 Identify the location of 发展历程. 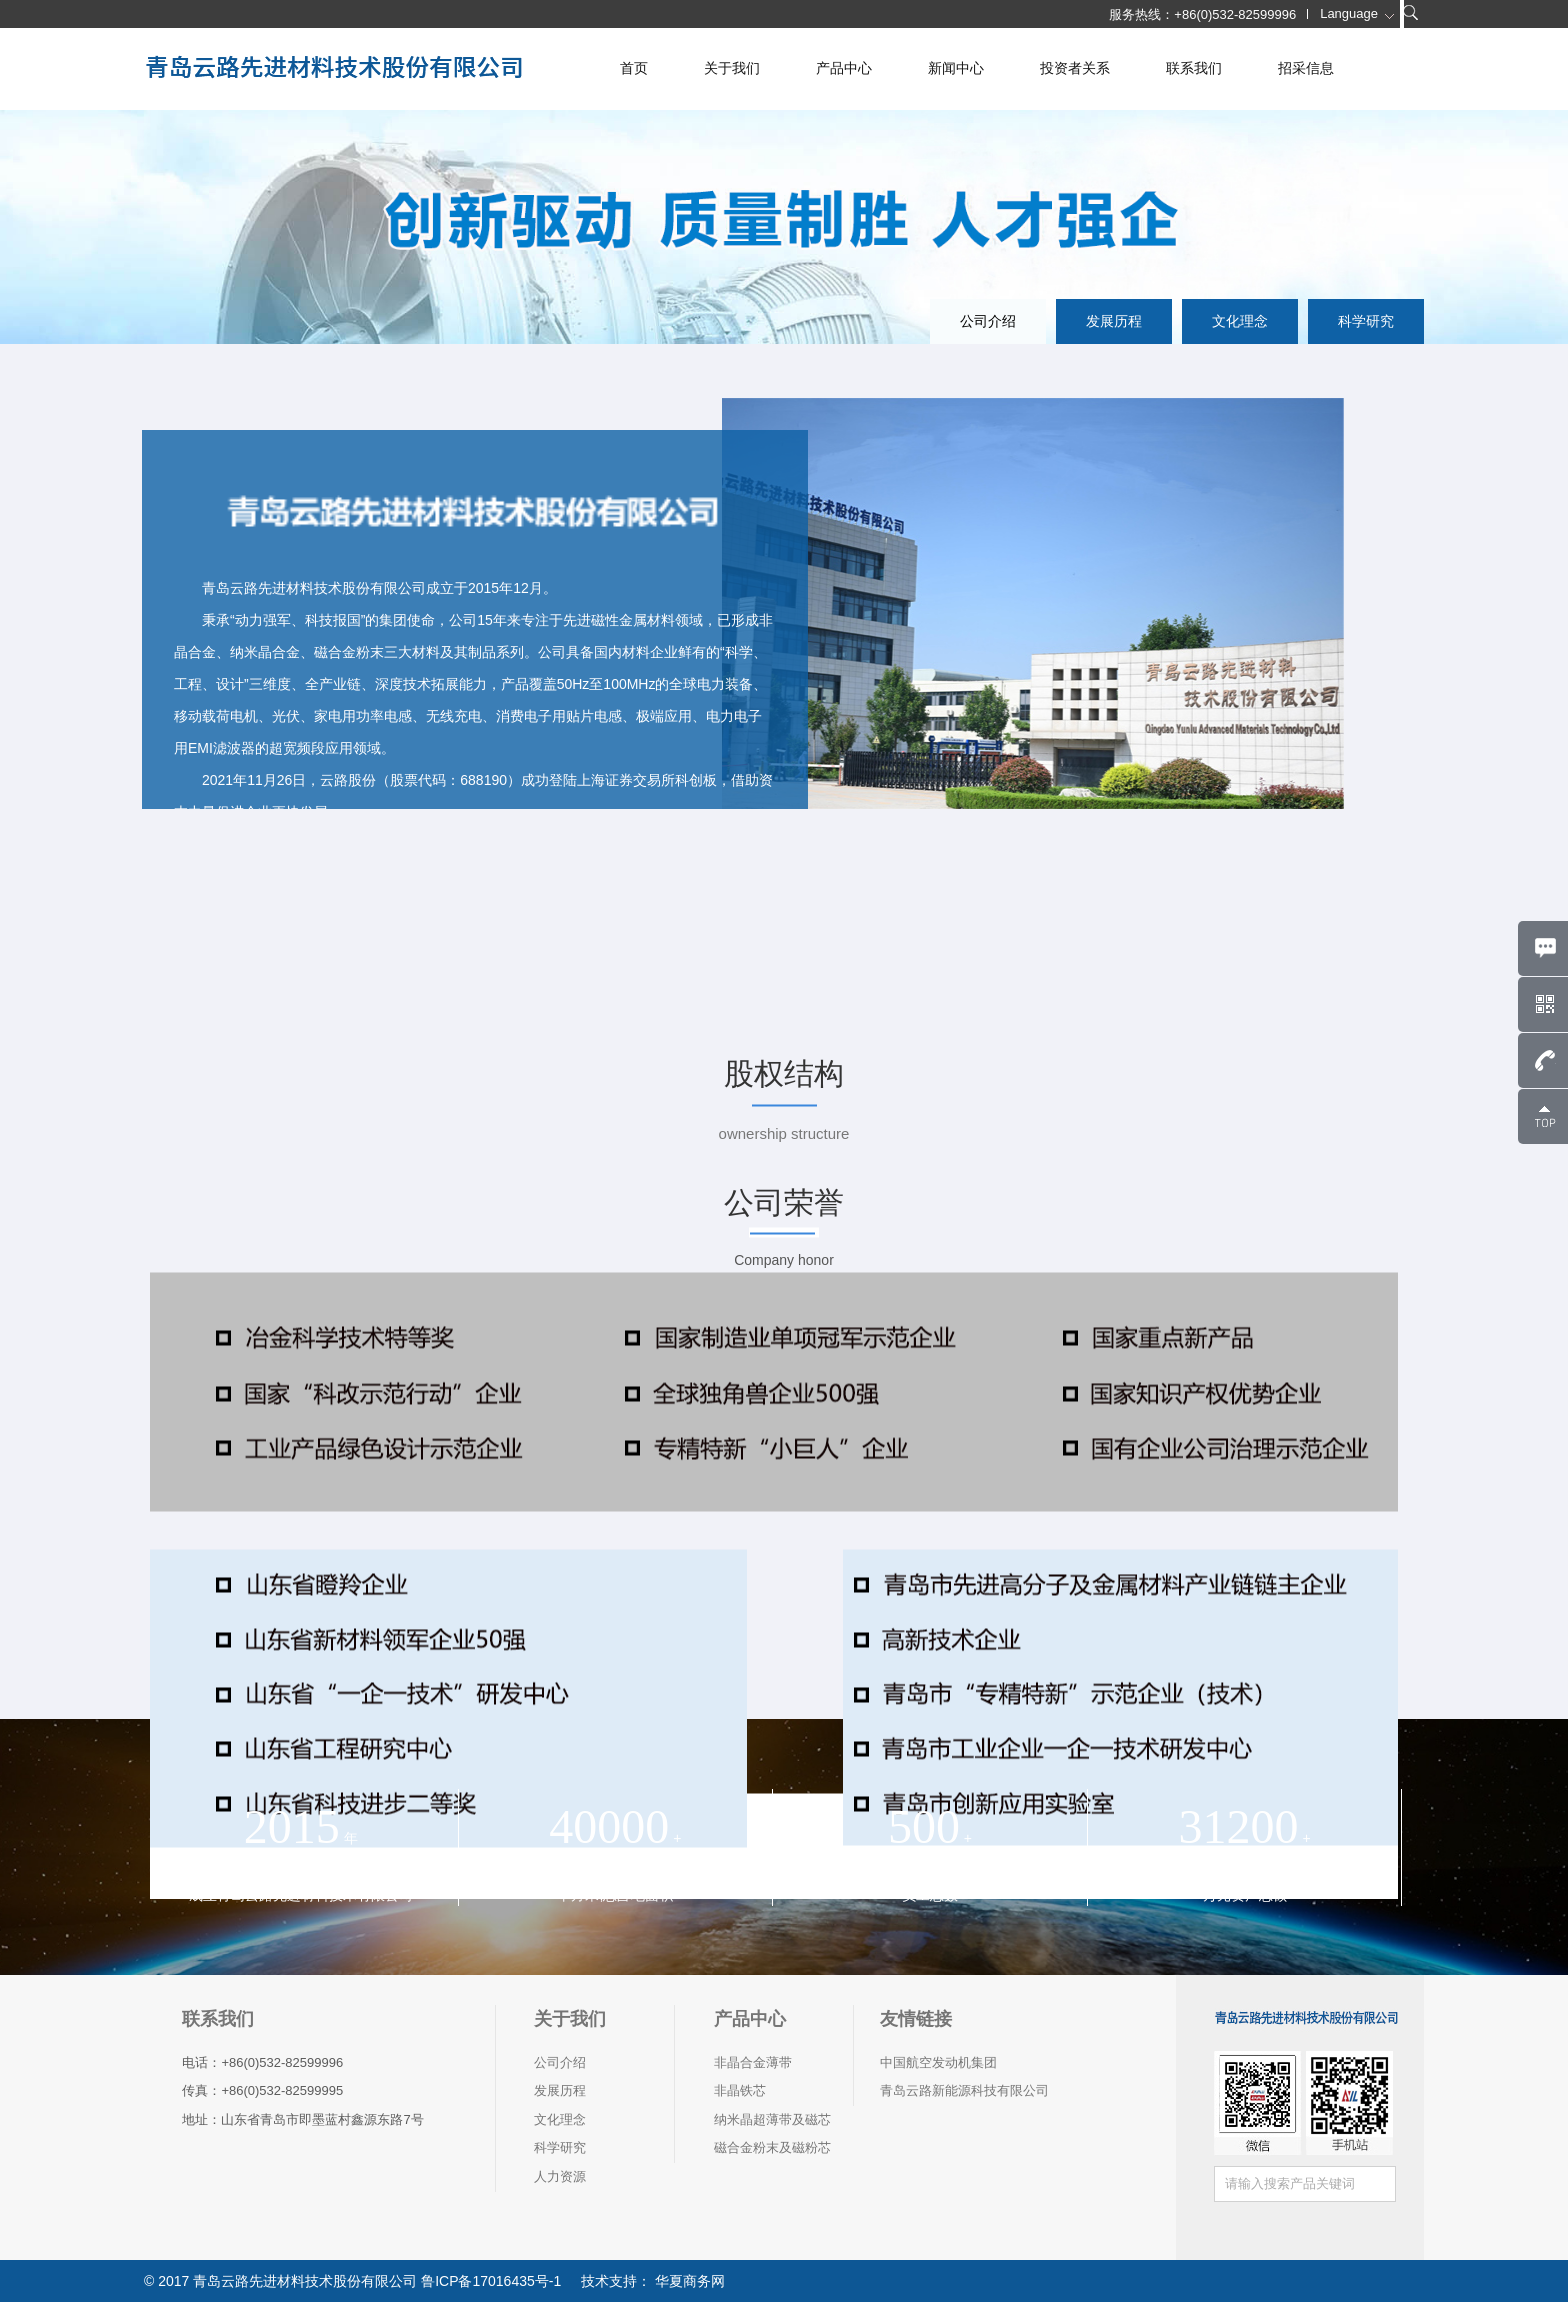
(1114, 321).